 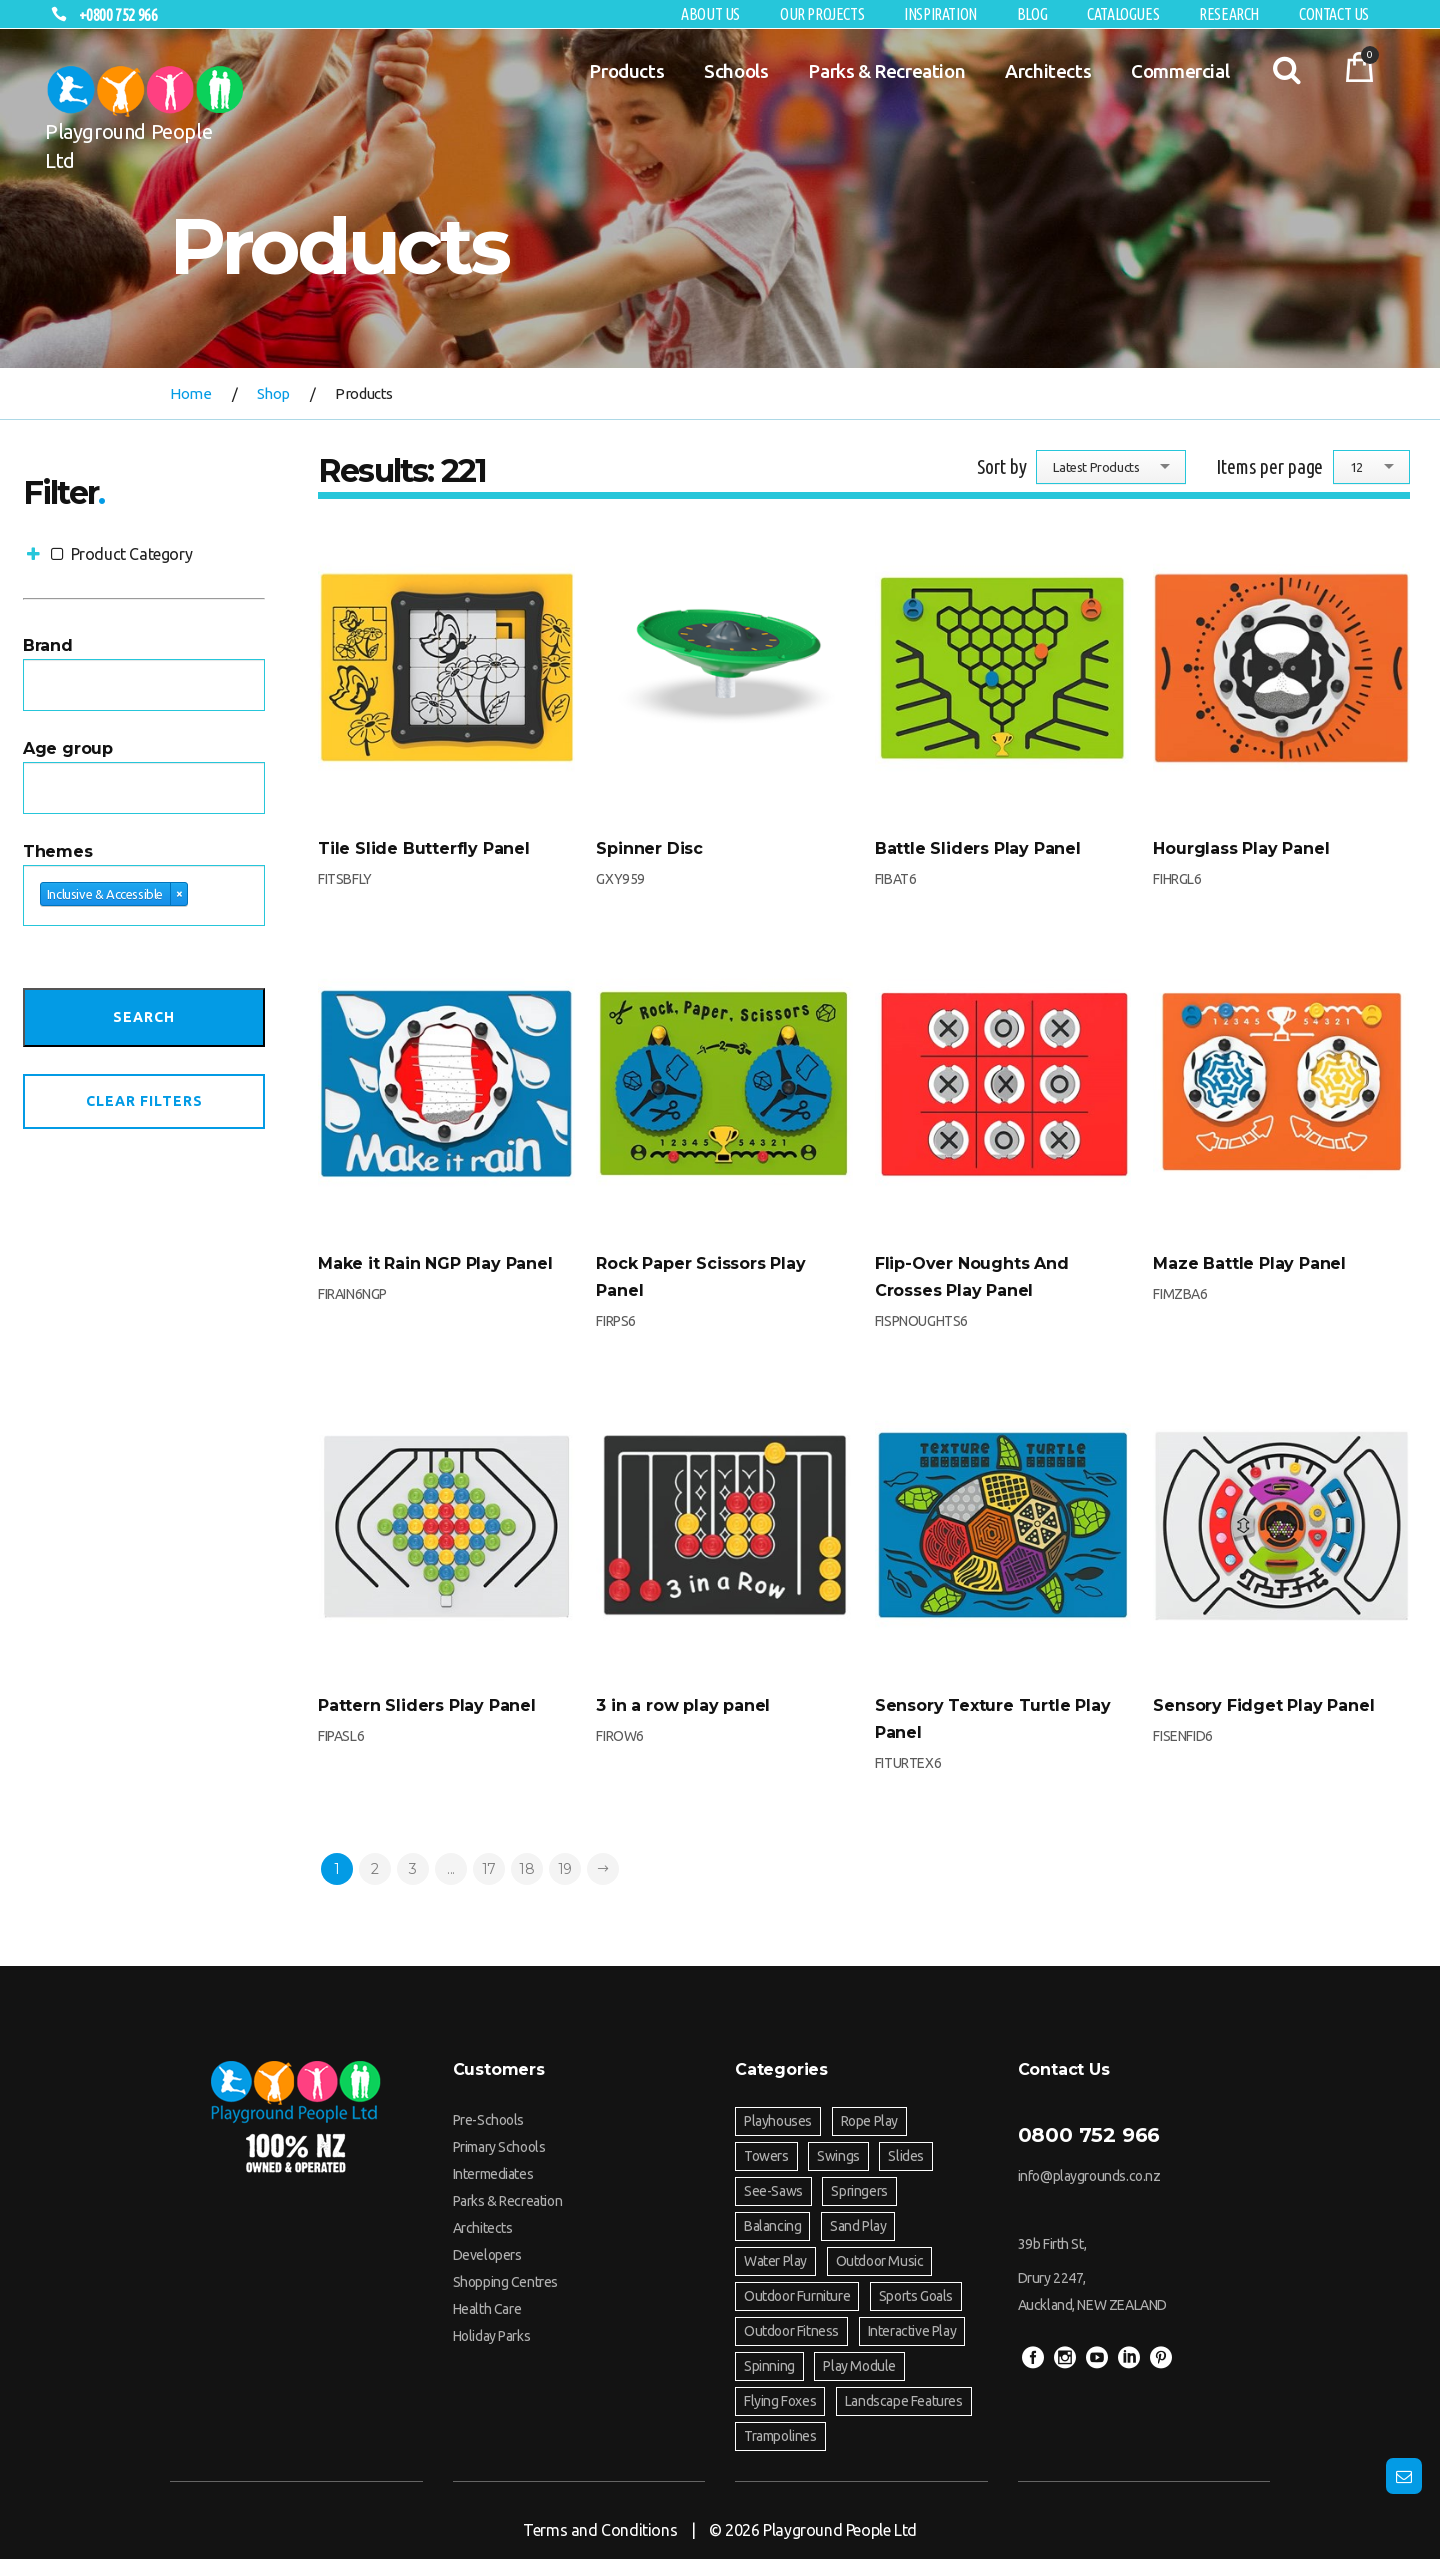 What do you see at coordinates (424, 848) in the screenshot?
I see `Tile Slide Butterfly Panel` at bounding box center [424, 848].